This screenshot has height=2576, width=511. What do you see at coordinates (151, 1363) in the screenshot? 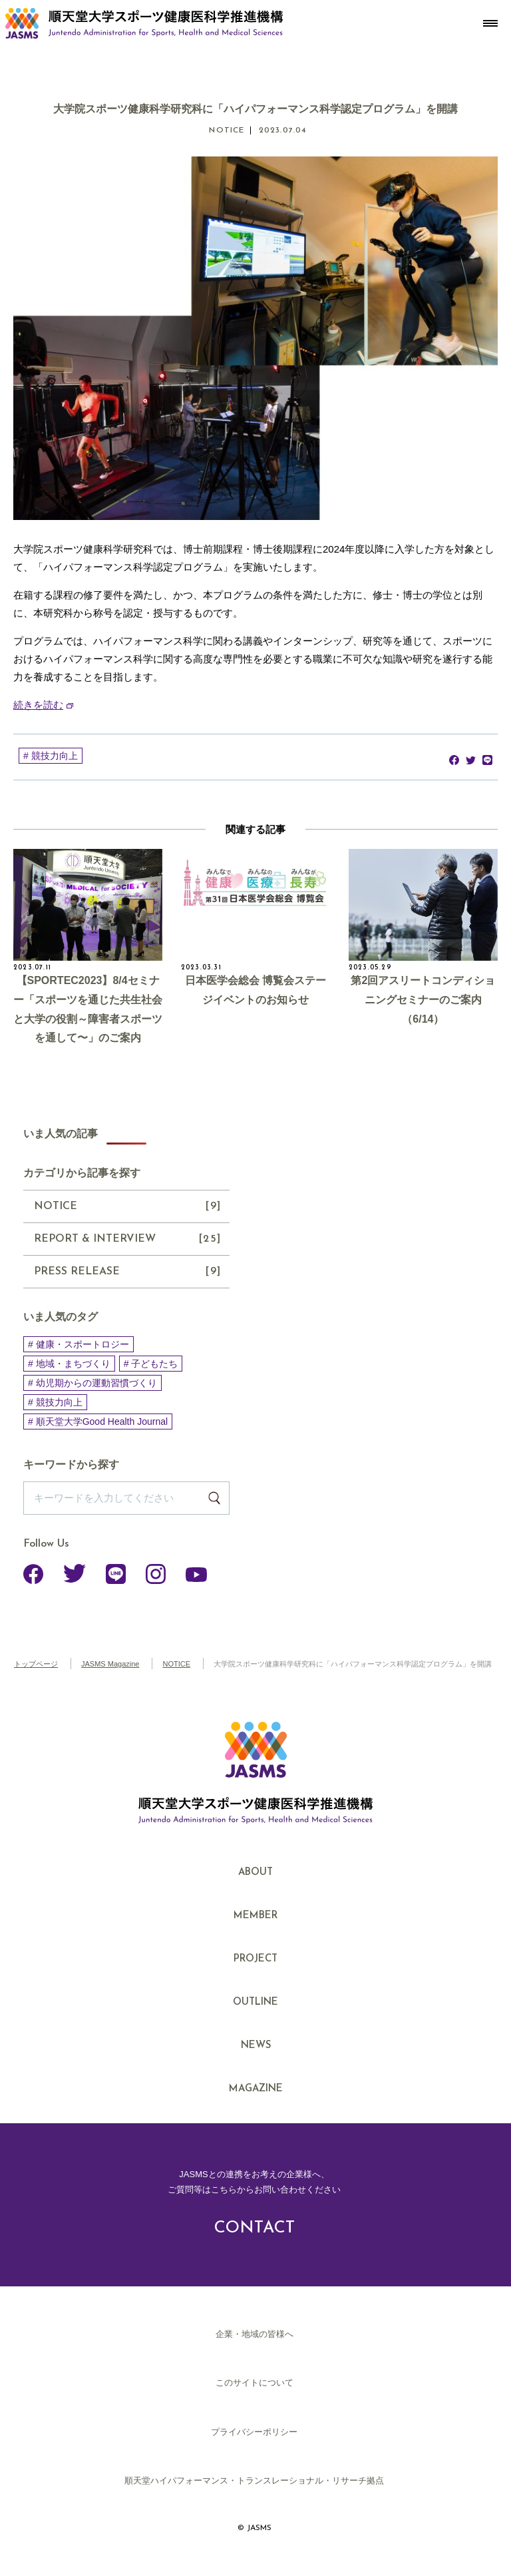
I see `# 子どもたち` at bounding box center [151, 1363].